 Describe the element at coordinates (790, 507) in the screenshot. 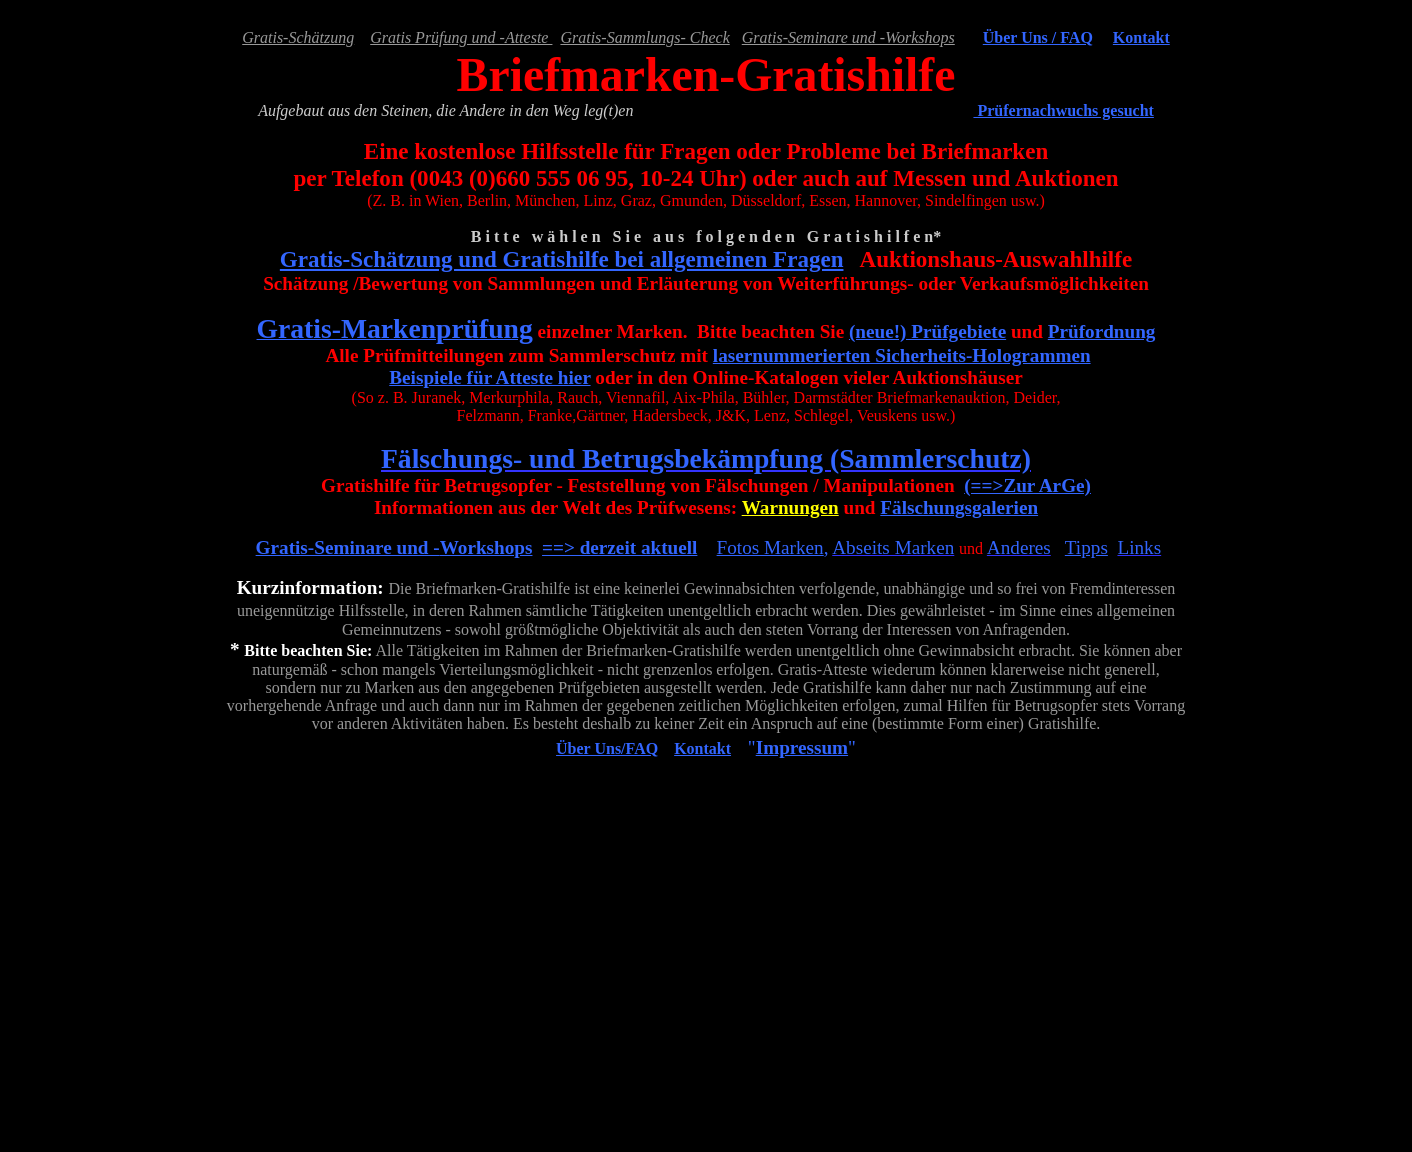

I see `Warnungen` at that location.